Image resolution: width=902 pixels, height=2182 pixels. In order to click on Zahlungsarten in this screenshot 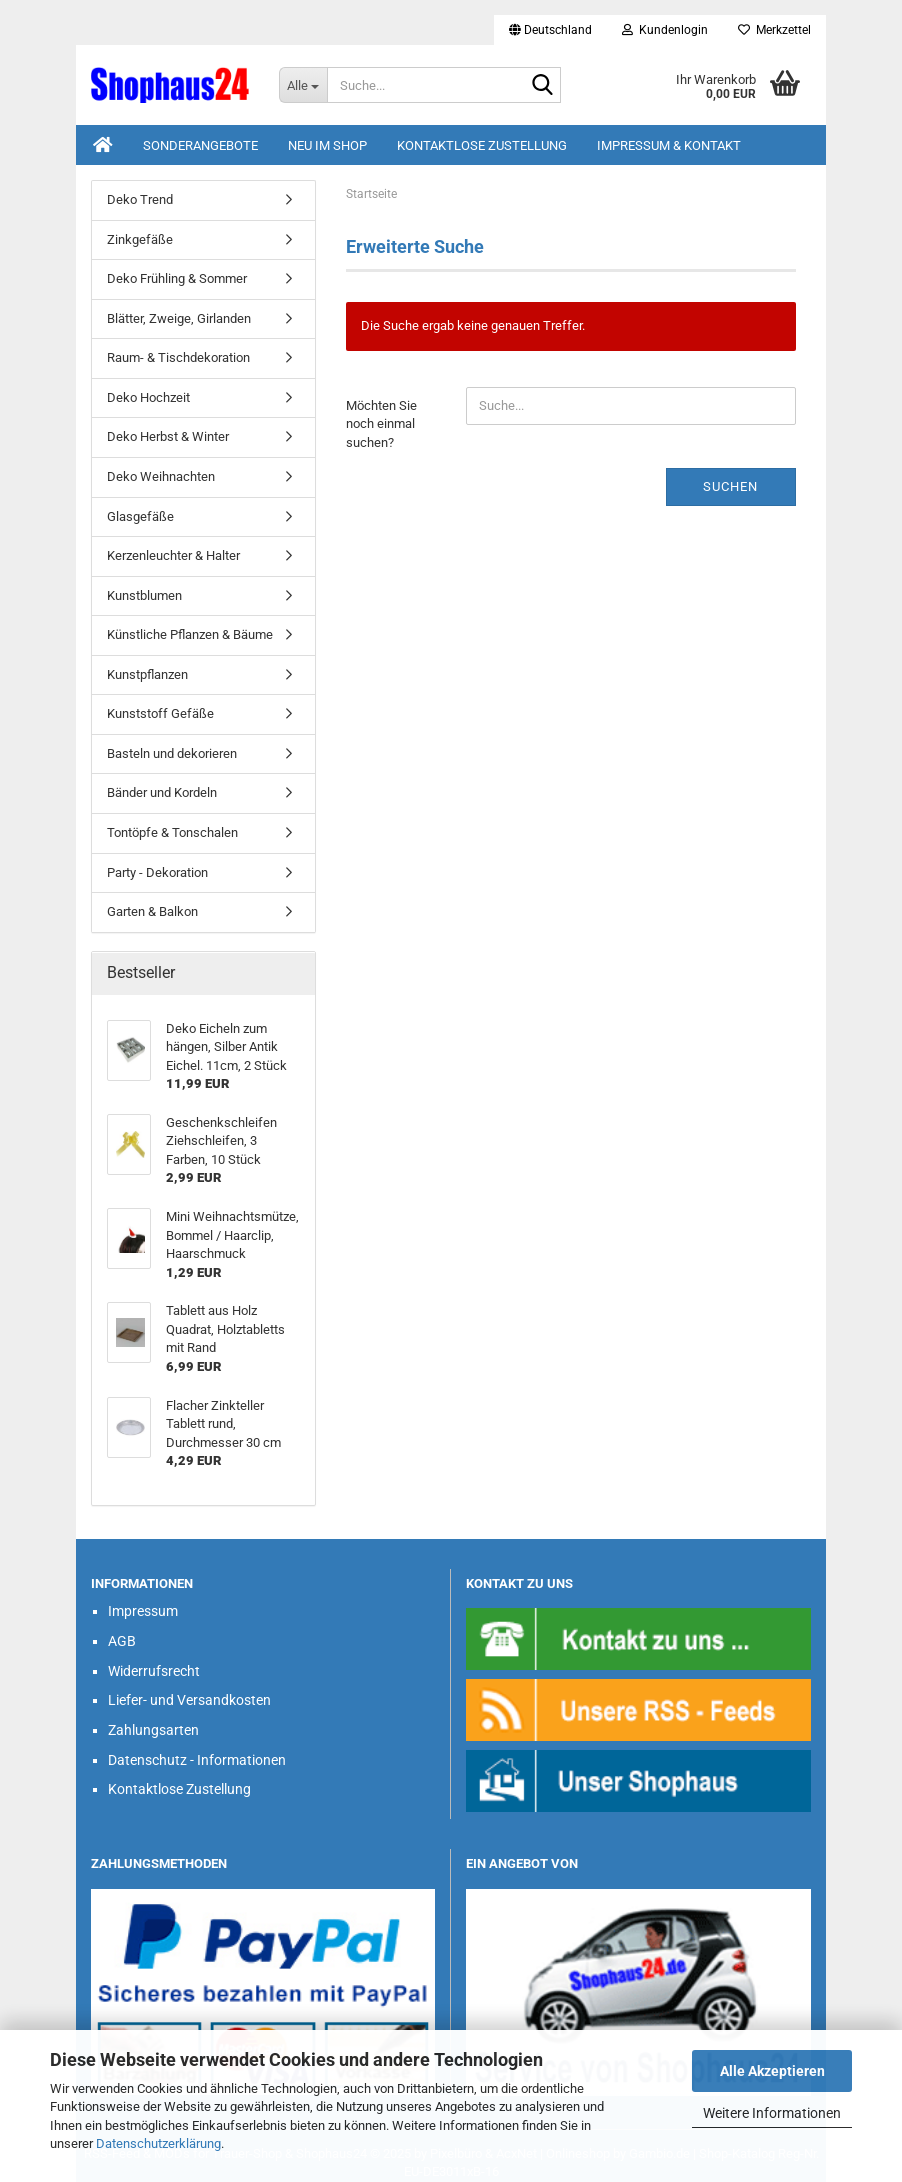, I will do `click(153, 1730)`.